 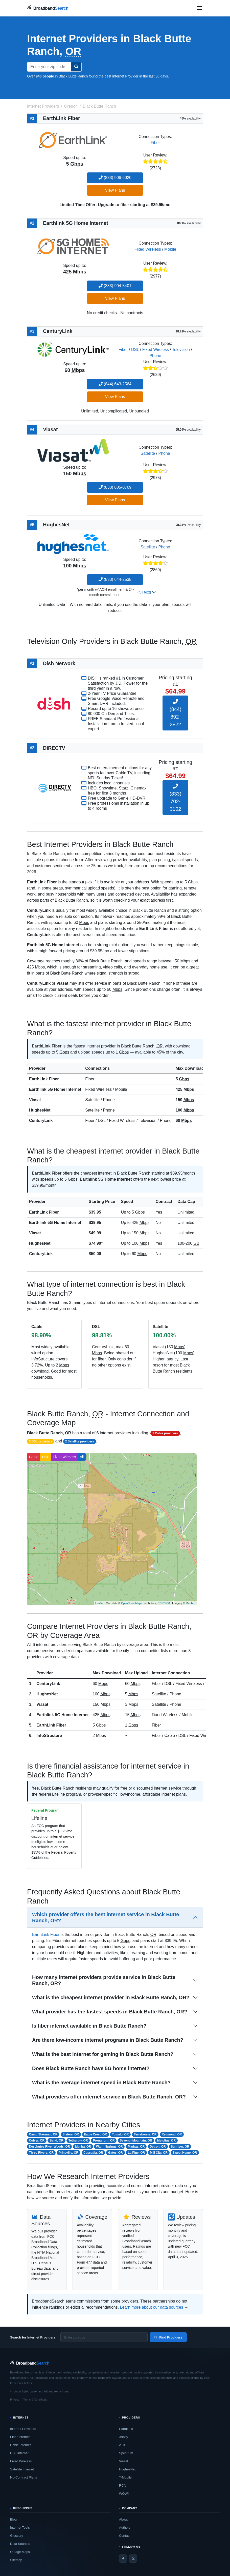 I want to click on (844) 643-2564, so click(x=115, y=384).